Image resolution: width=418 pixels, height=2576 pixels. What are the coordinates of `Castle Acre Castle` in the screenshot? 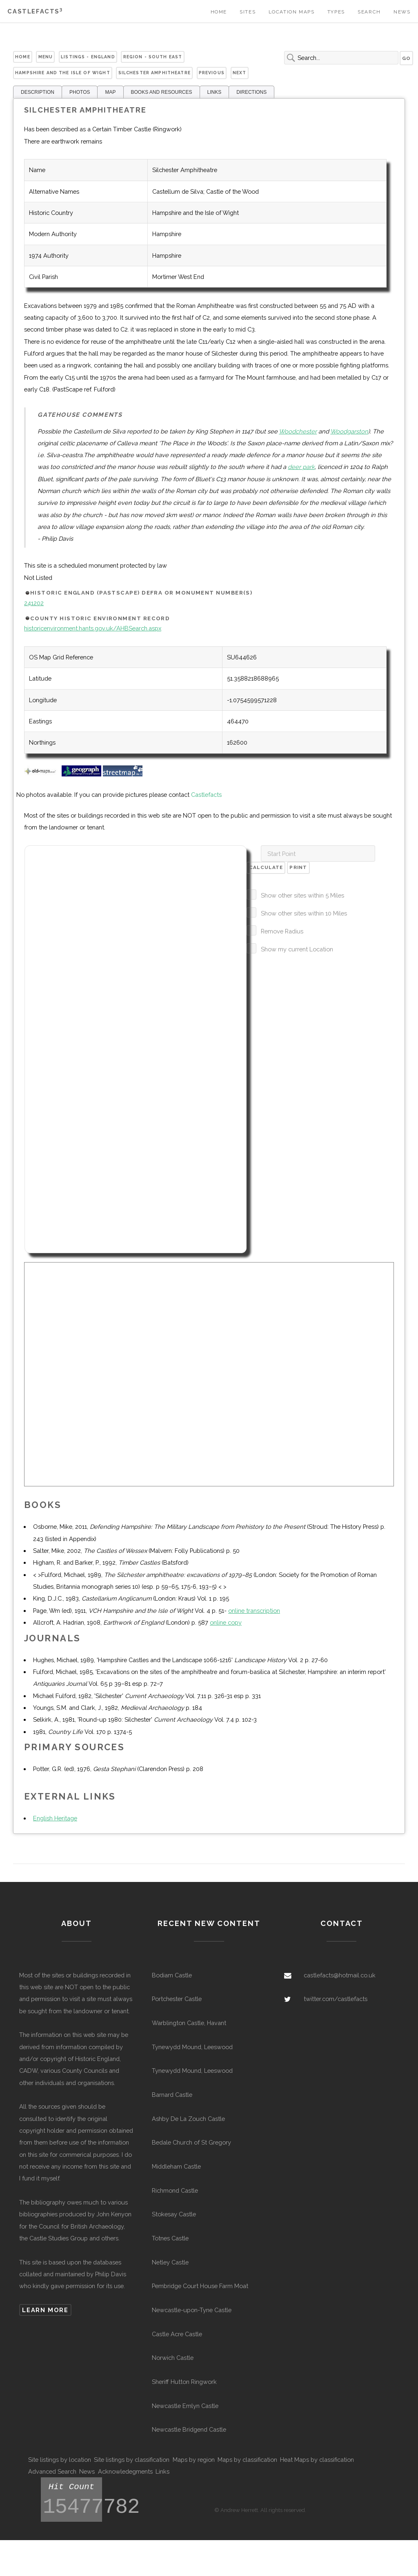 It's located at (177, 2334).